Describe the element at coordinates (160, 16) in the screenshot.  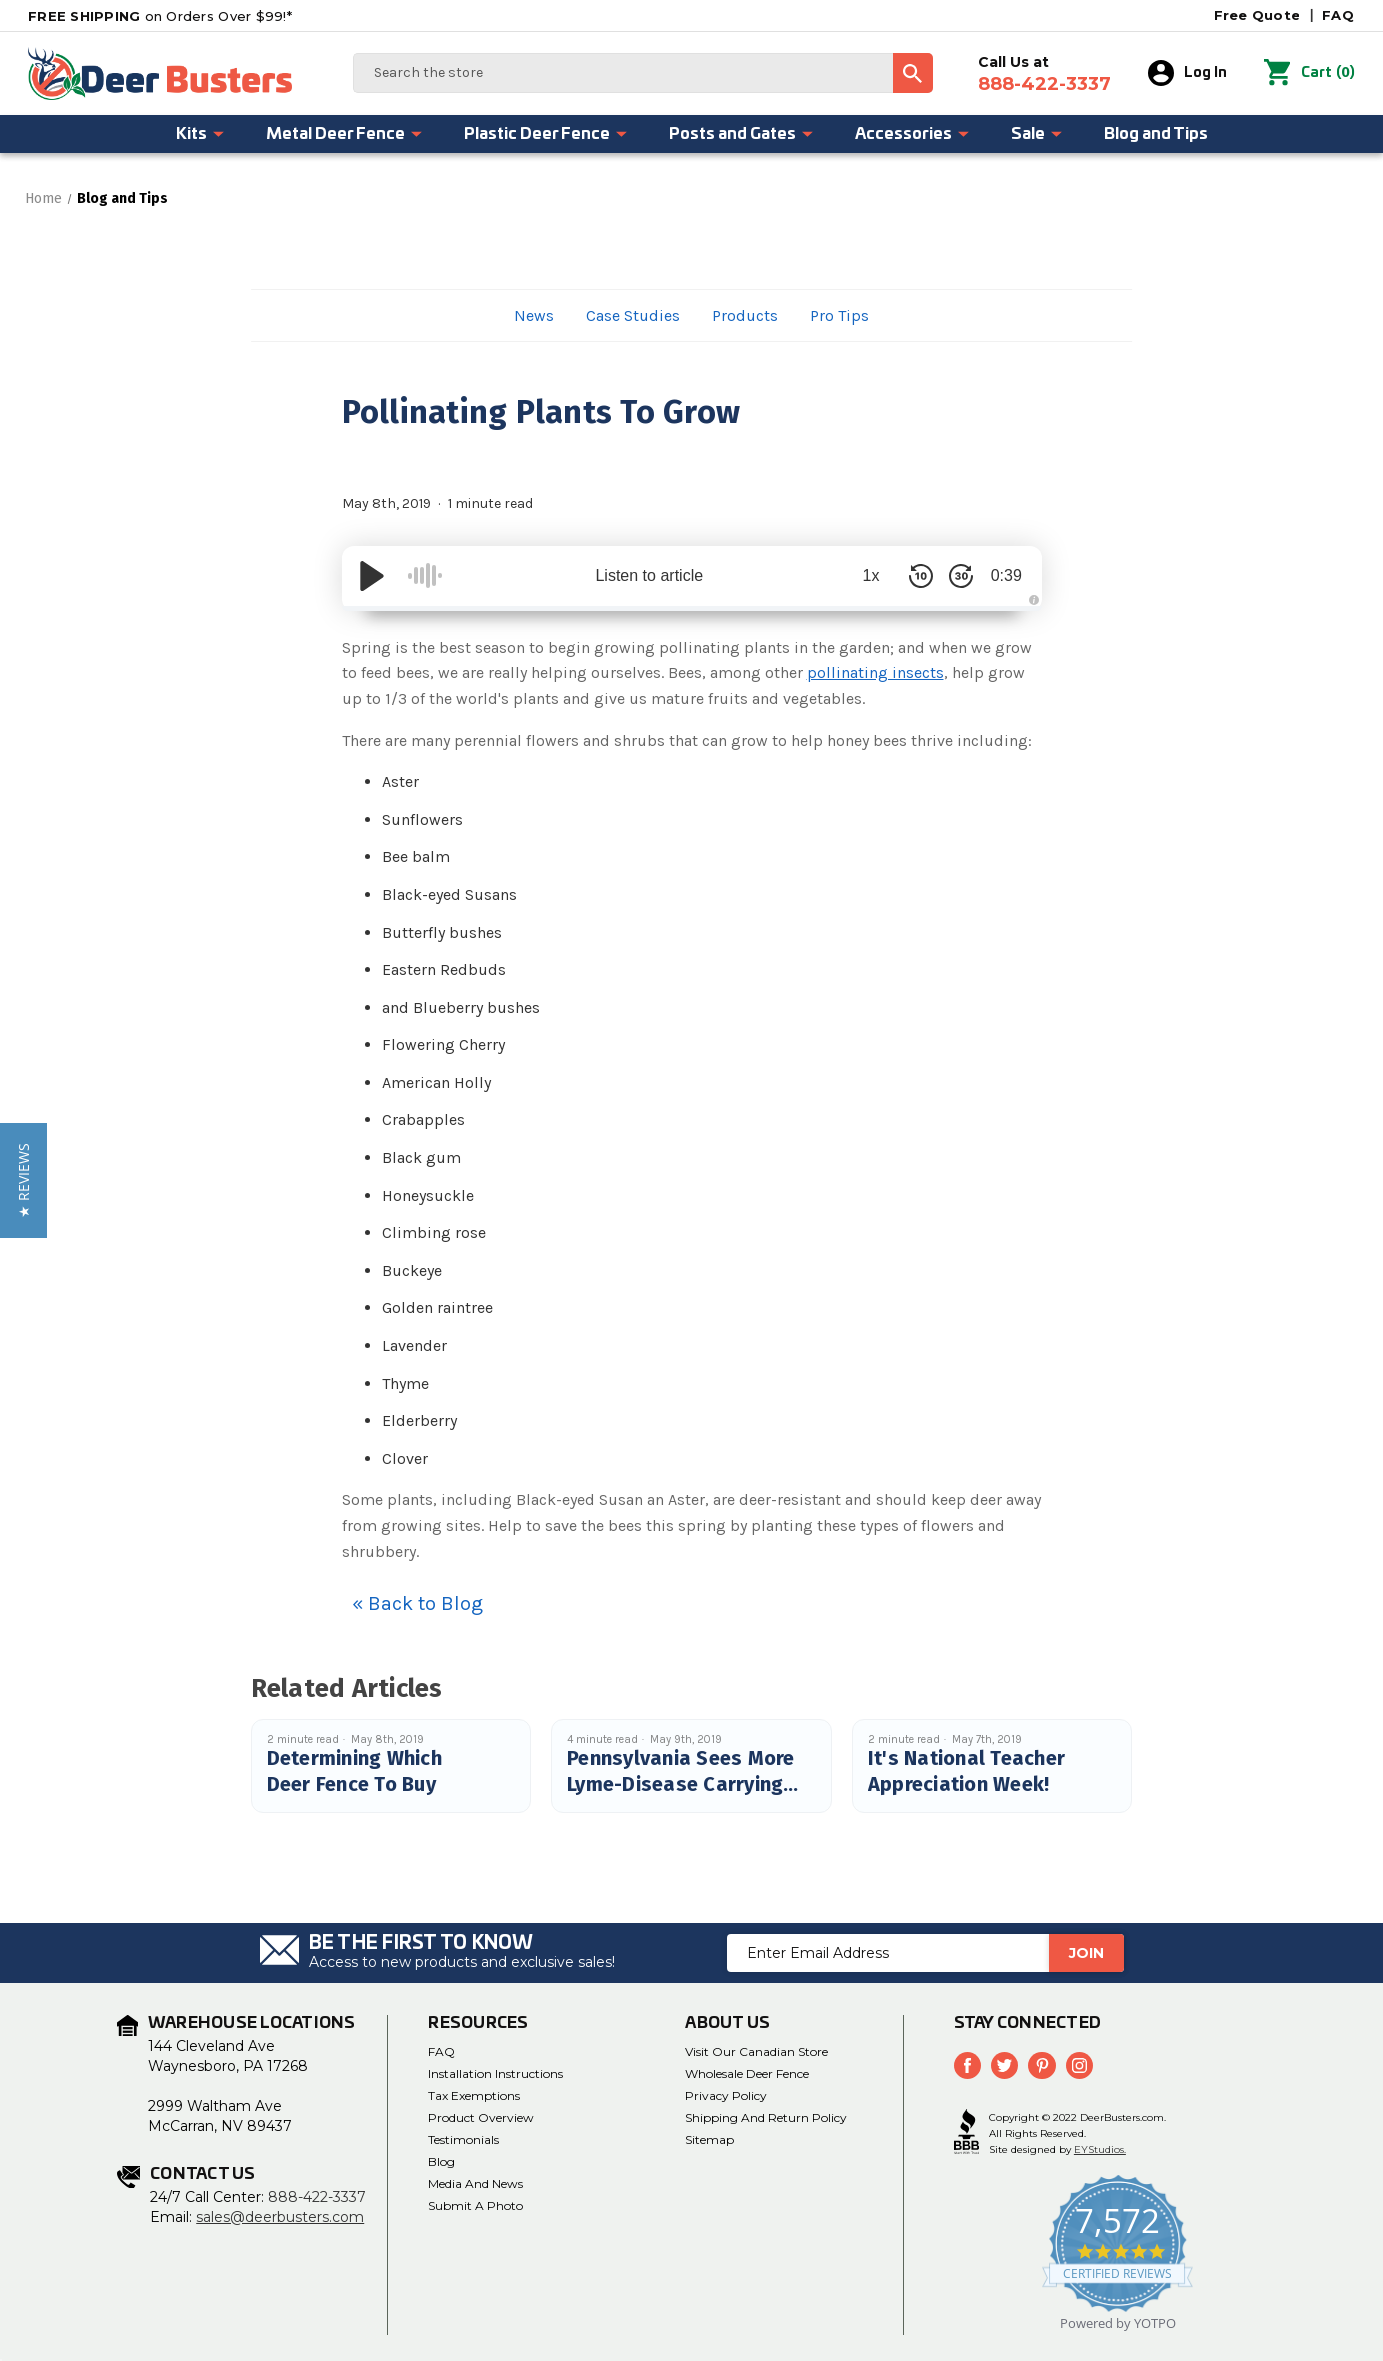
I see `on Orders Over $99!*` at that location.